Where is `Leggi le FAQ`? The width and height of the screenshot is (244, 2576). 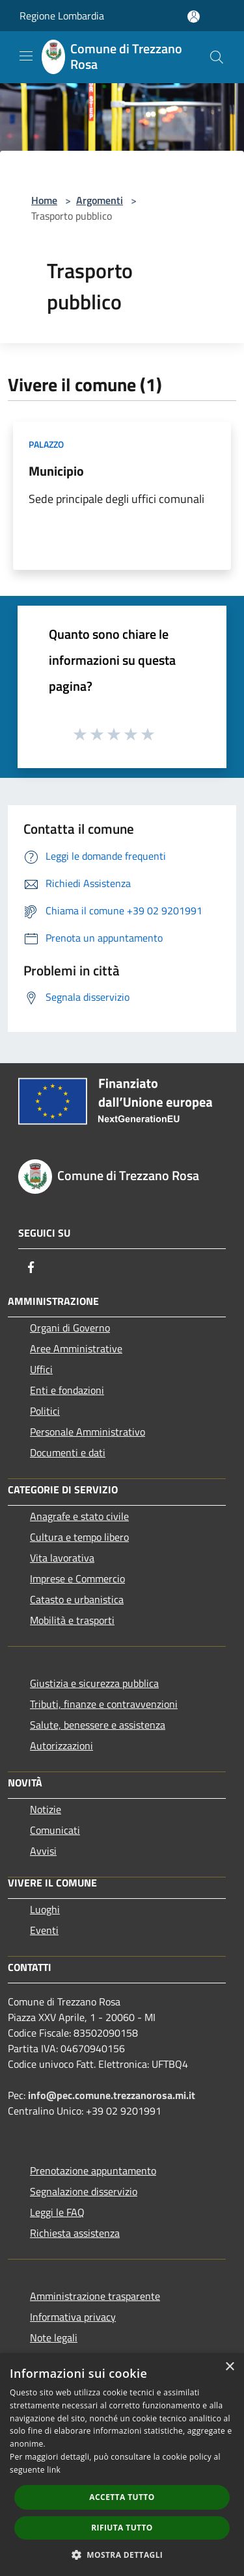
Leggi le FAQ is located at coordinates (57, 2212).